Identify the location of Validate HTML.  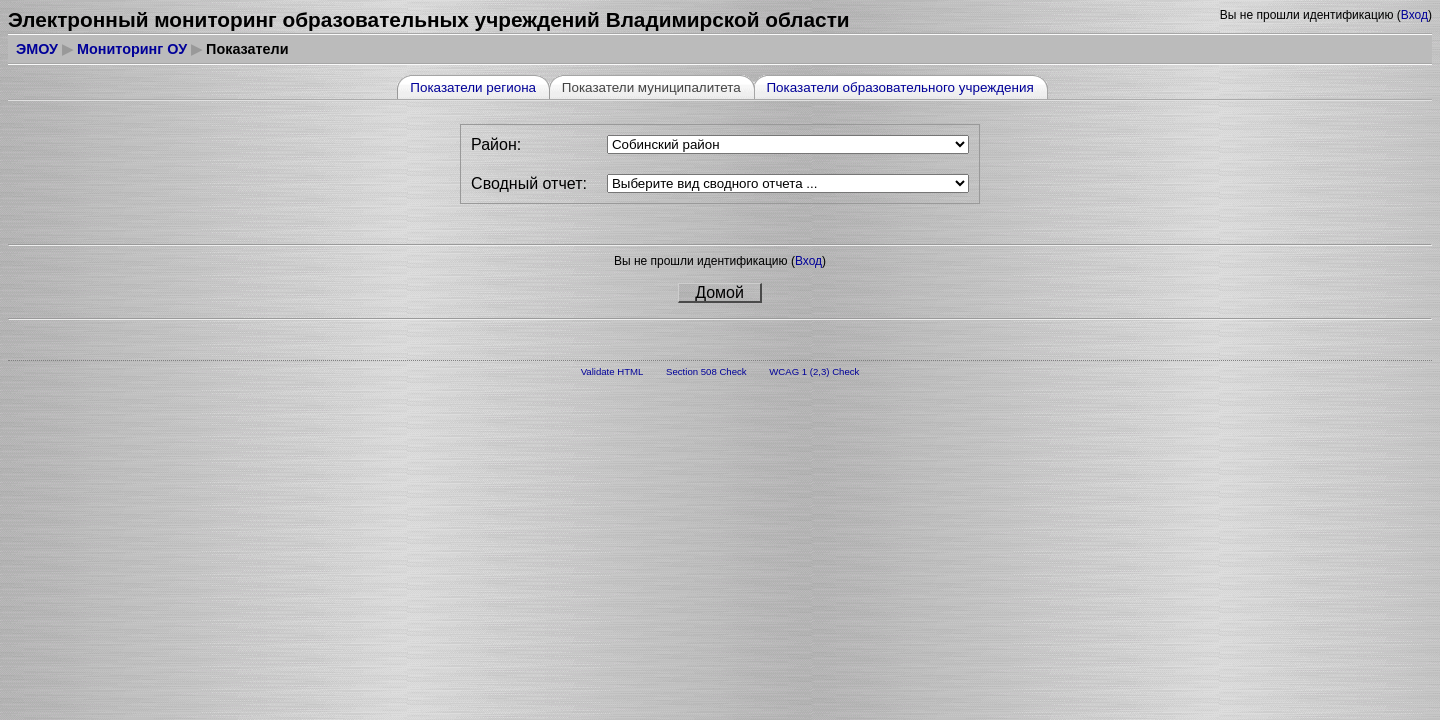
(612, 371).